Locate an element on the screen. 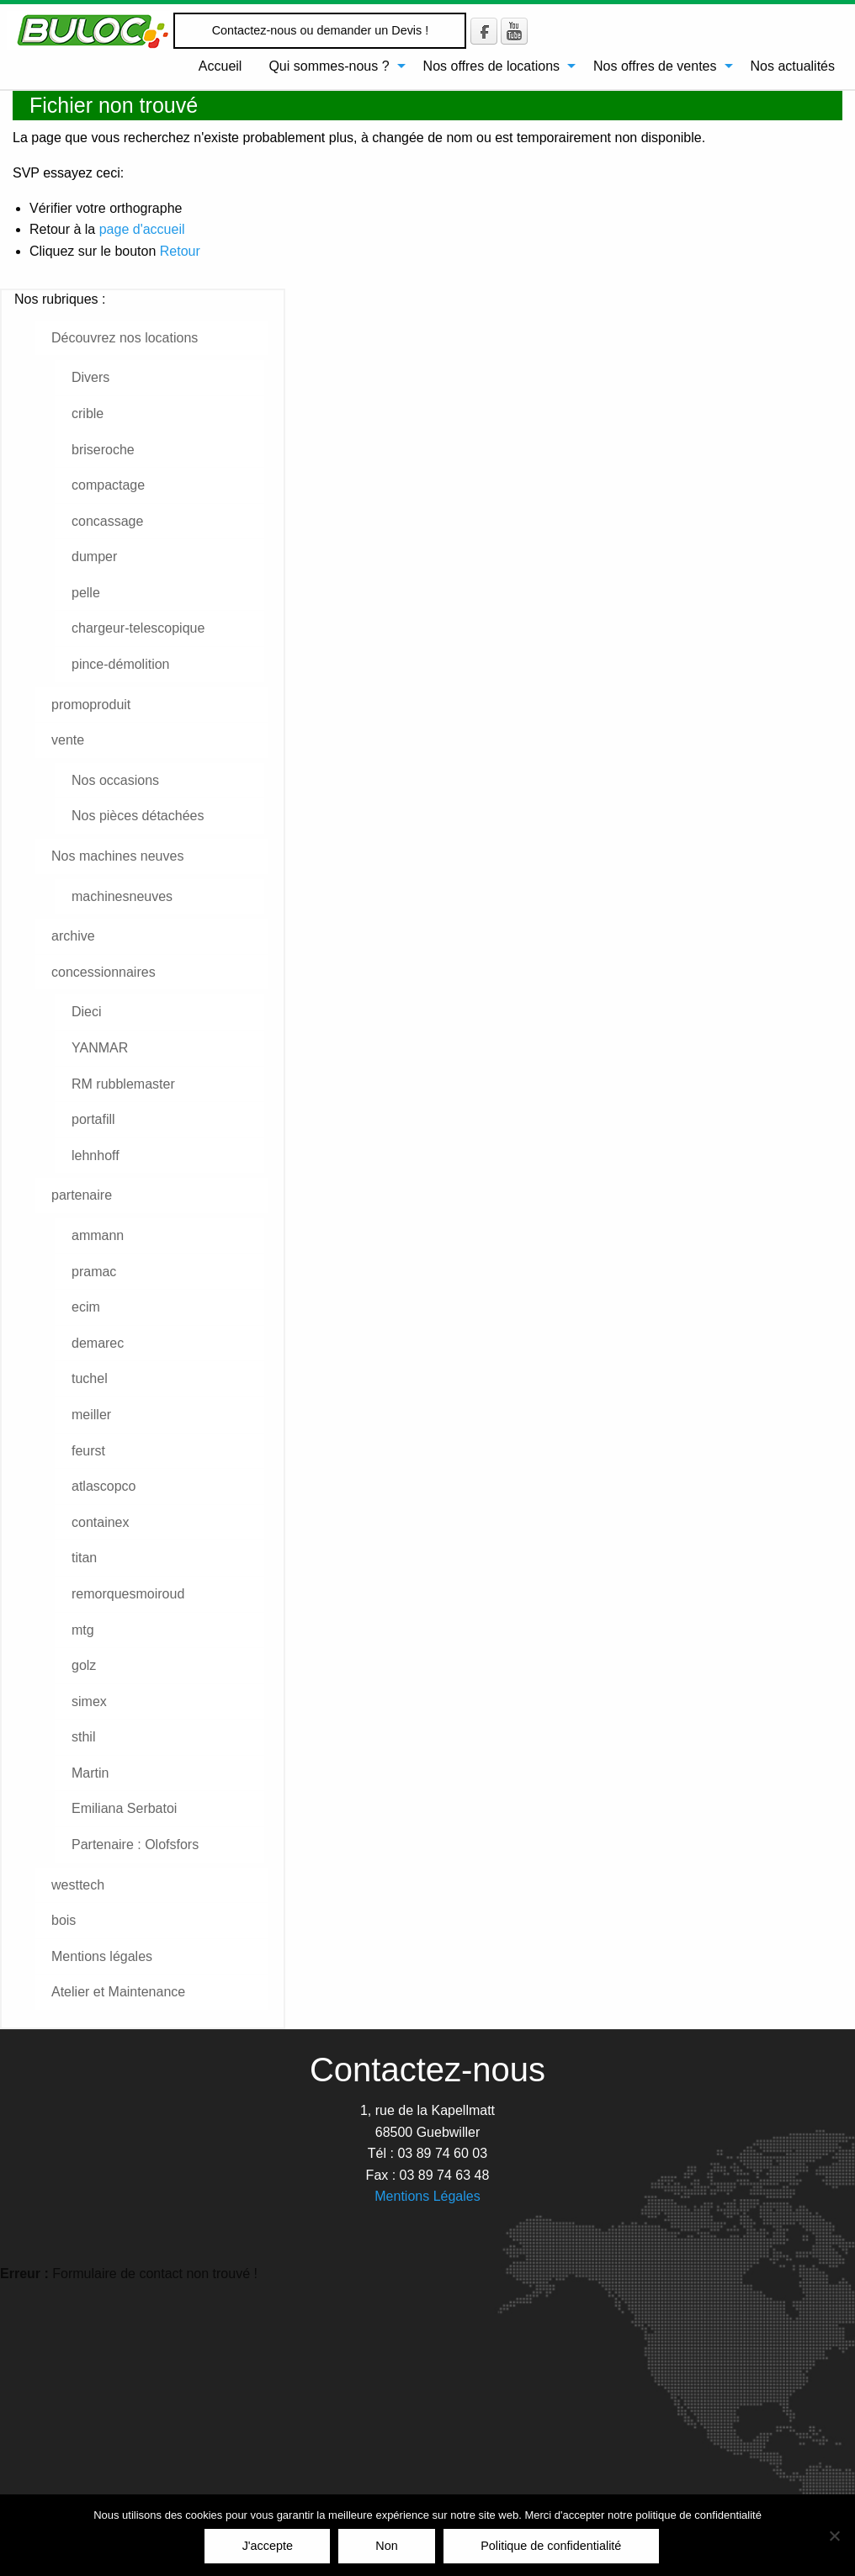 The width and height of the screenshot is (855, 2576). Nos occasions is located at coordinates (115, 780).